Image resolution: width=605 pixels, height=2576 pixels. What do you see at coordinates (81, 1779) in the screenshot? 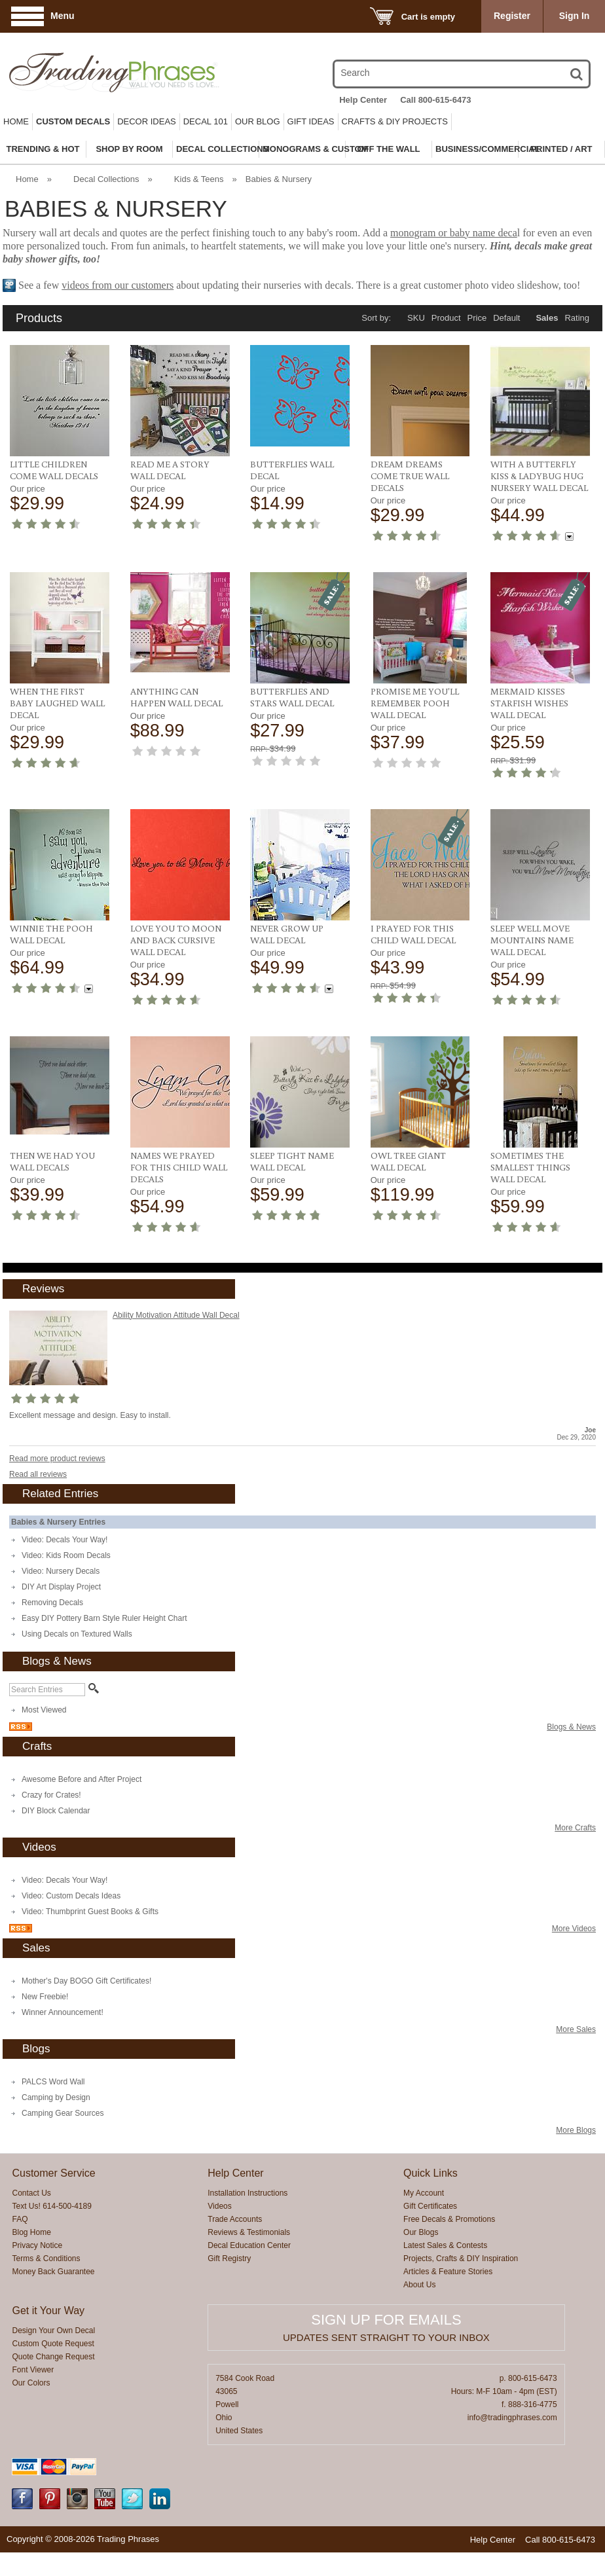
I see `Awesome Before and After Project` at bounding box center [81, 1779].